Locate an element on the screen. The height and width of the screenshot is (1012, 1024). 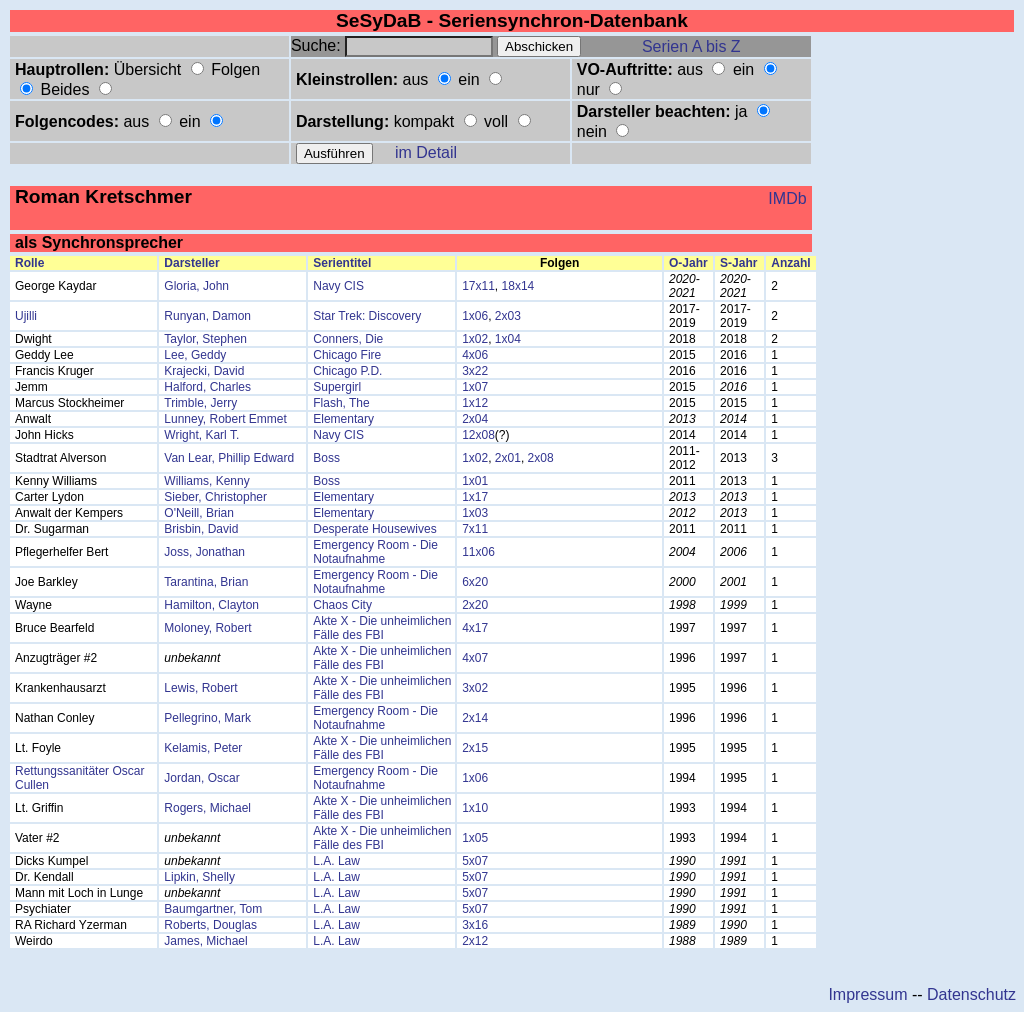
Conners, Die is located at coordinates (348, 339).